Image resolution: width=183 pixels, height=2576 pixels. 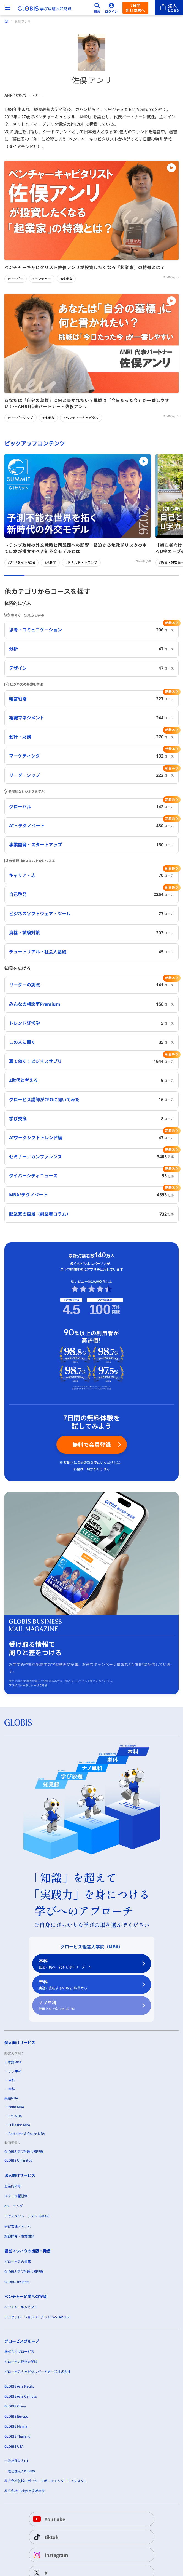 What do you see at coordinates (81, 562) in the screenshot?
I see `#ドナルド・トランプ` at bounding box center [81, 562].